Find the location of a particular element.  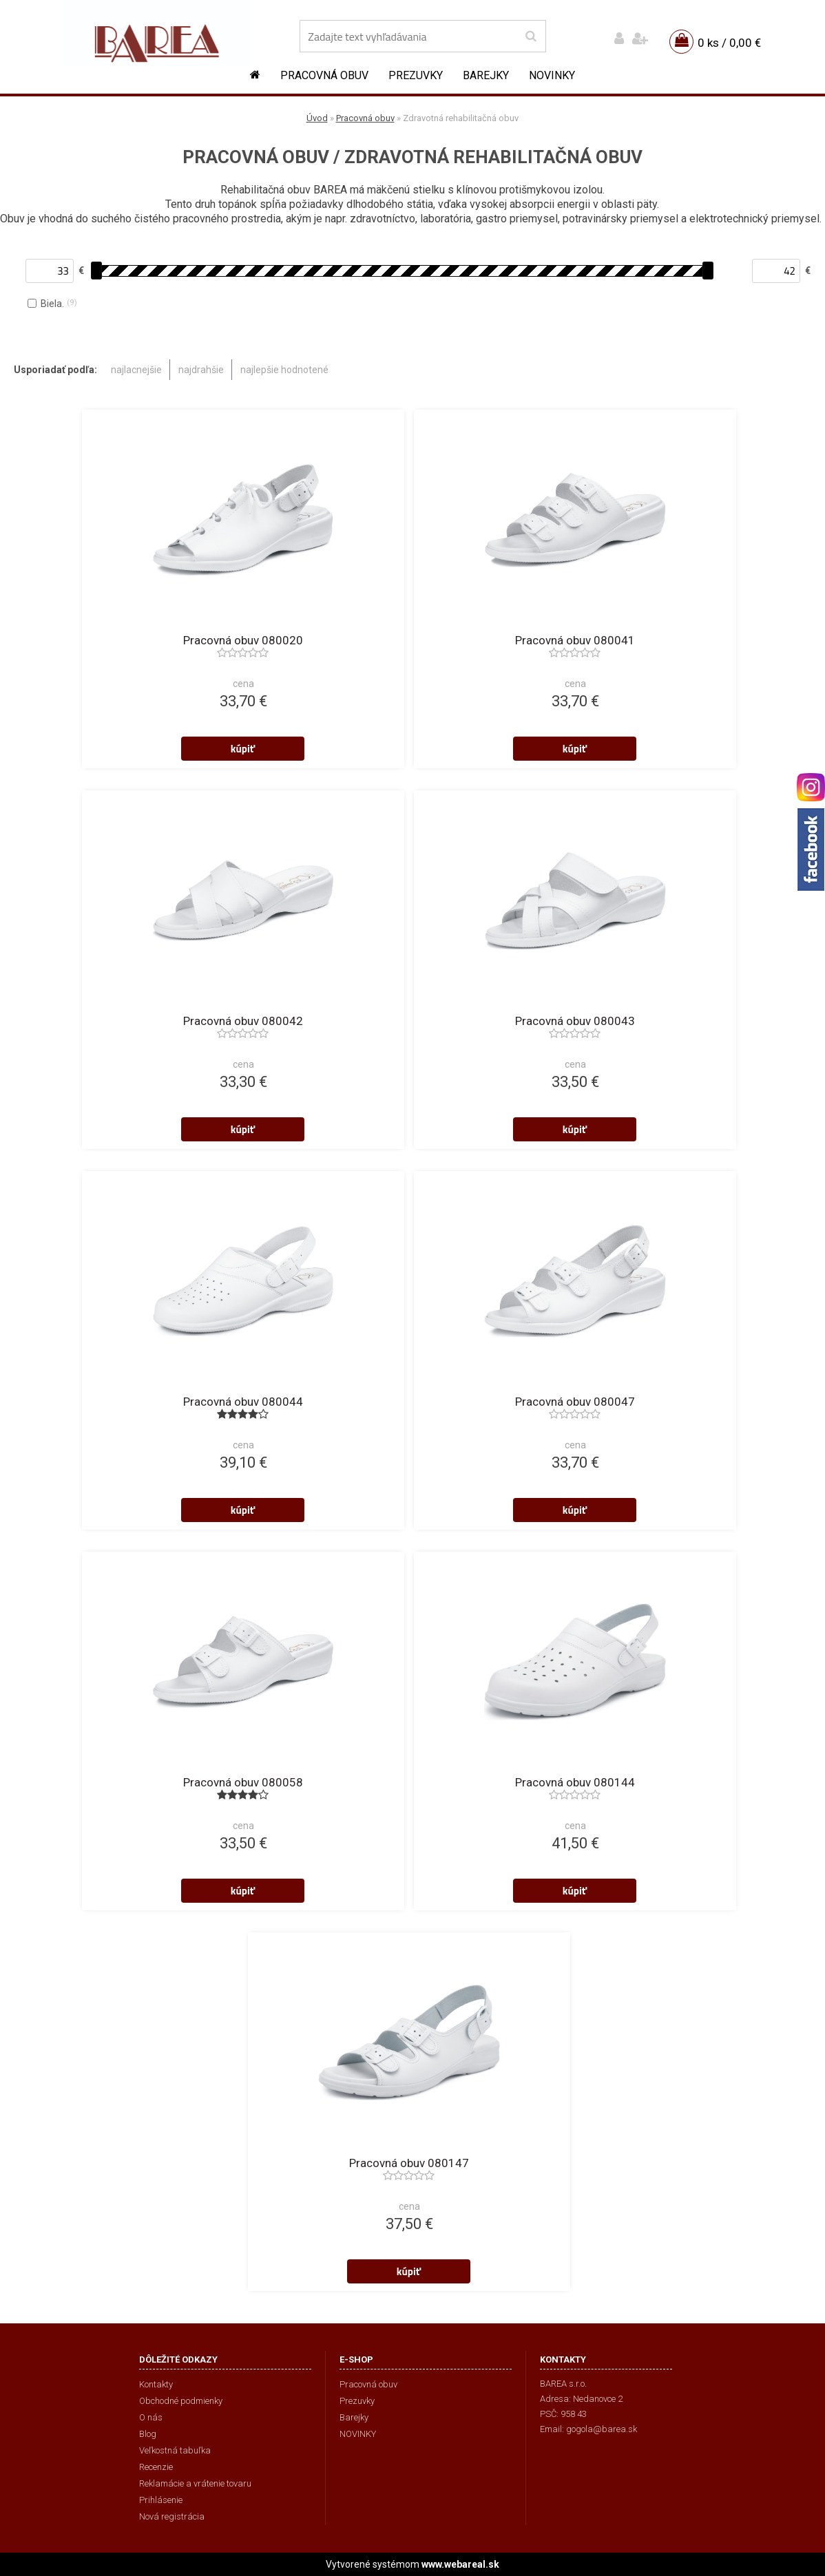

Pracovná obuv 080058 is located at coordinates (243, 1782).